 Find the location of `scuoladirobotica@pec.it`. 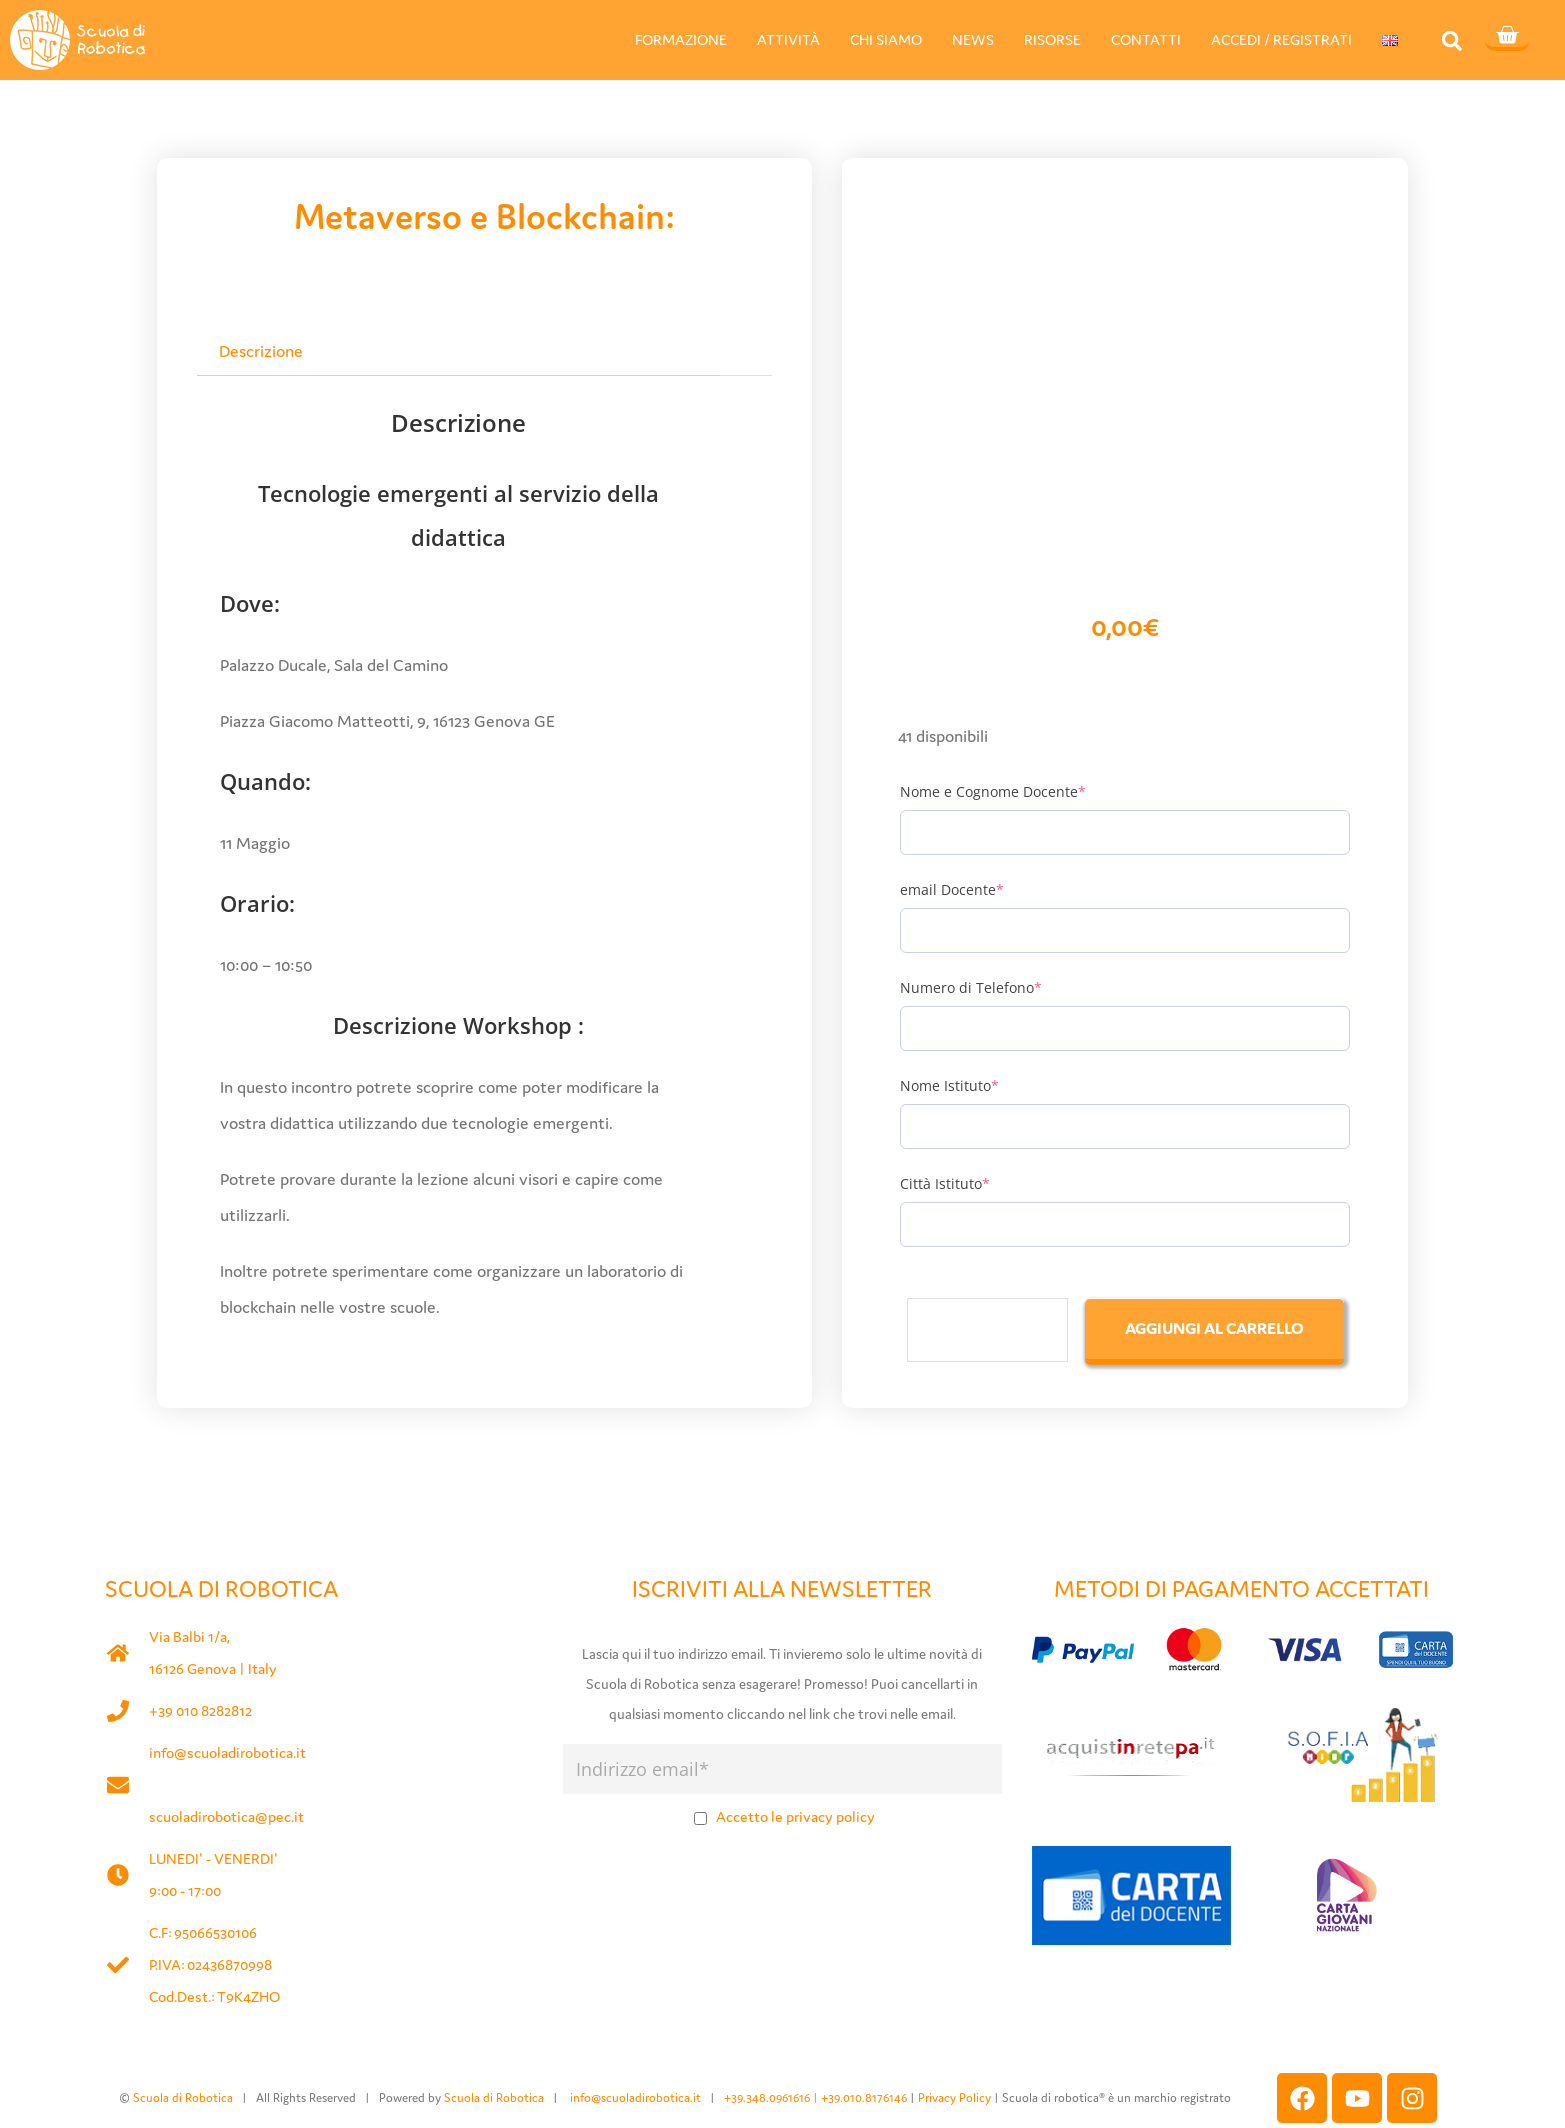

scuoladirobotica@pec.it is located at coordinates (226, 1816).